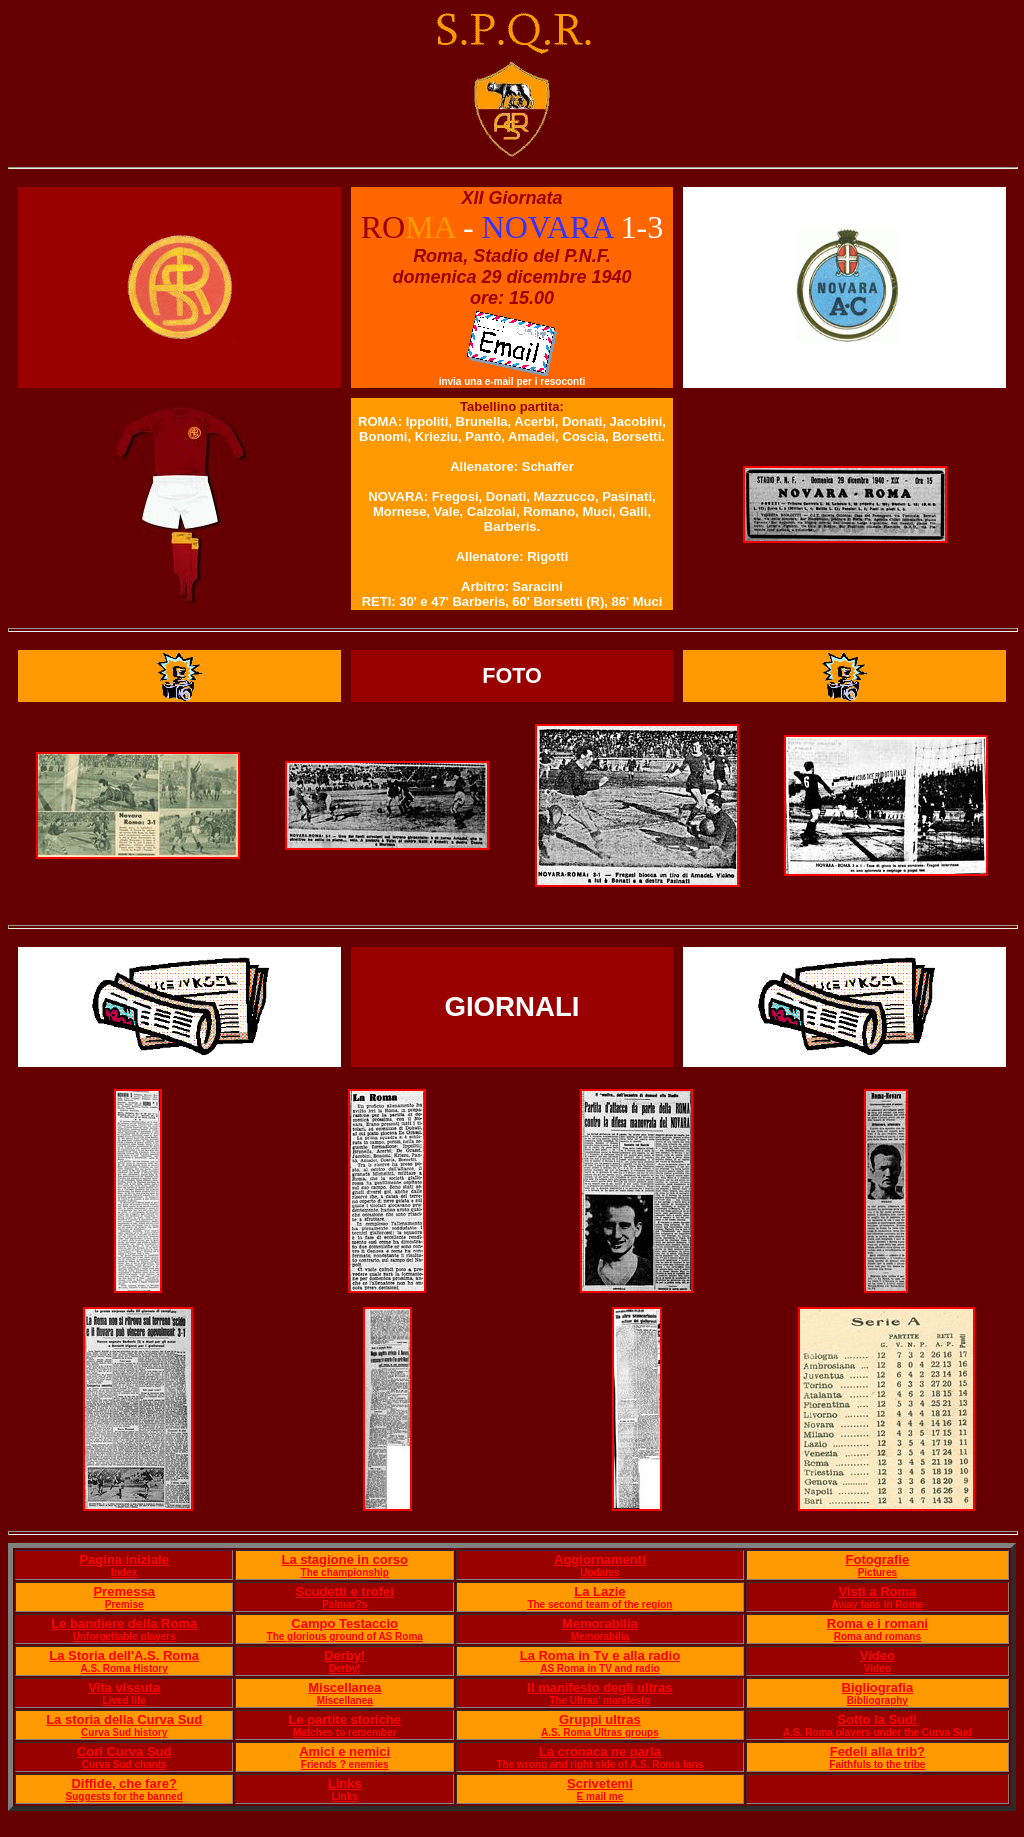  What do you see at coordinates (600, 1796) in the screenshot?
I see `E mail me` at bounding box center [600, 1796].